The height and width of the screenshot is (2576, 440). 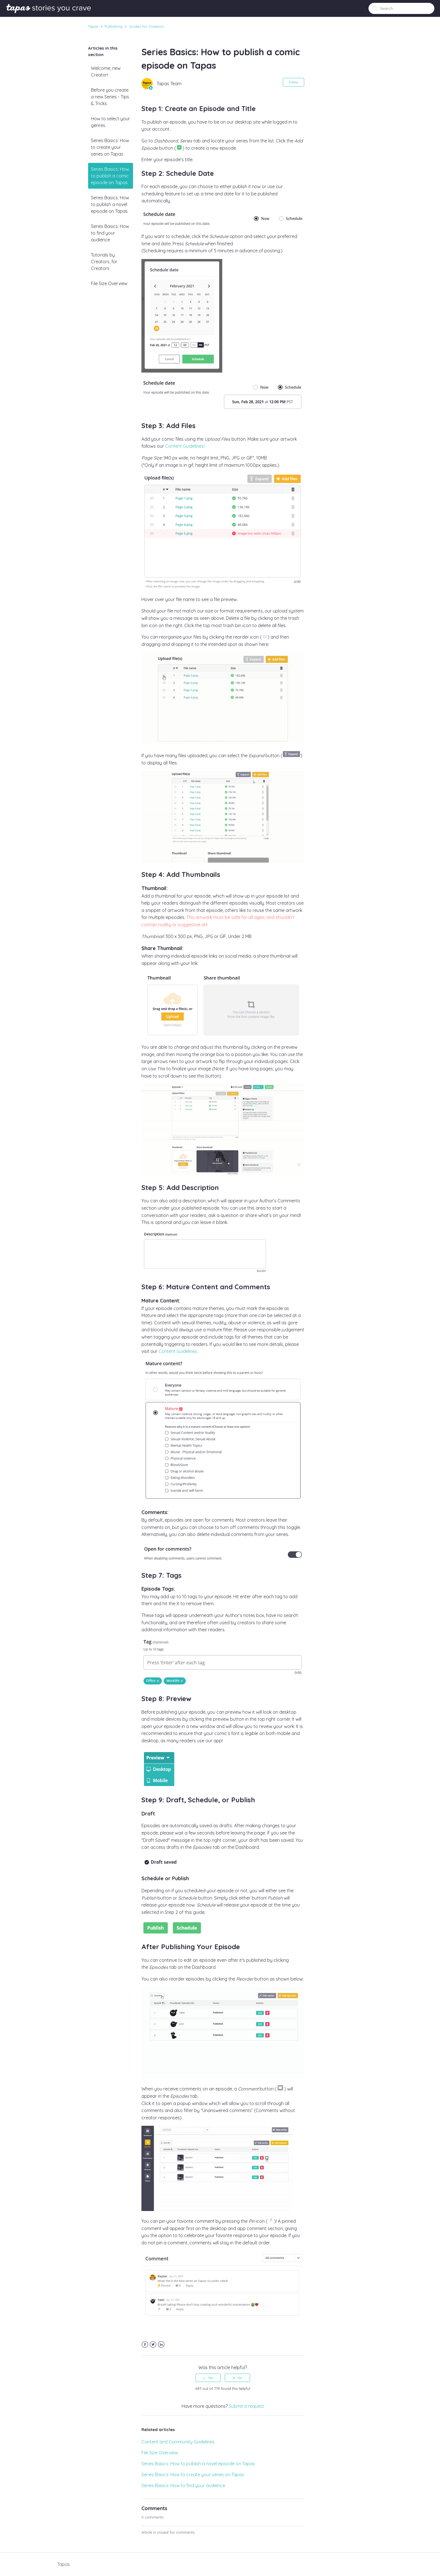 I want to click on Before you create a new Series - Tips & Tricks, so click(x=110, y=96).